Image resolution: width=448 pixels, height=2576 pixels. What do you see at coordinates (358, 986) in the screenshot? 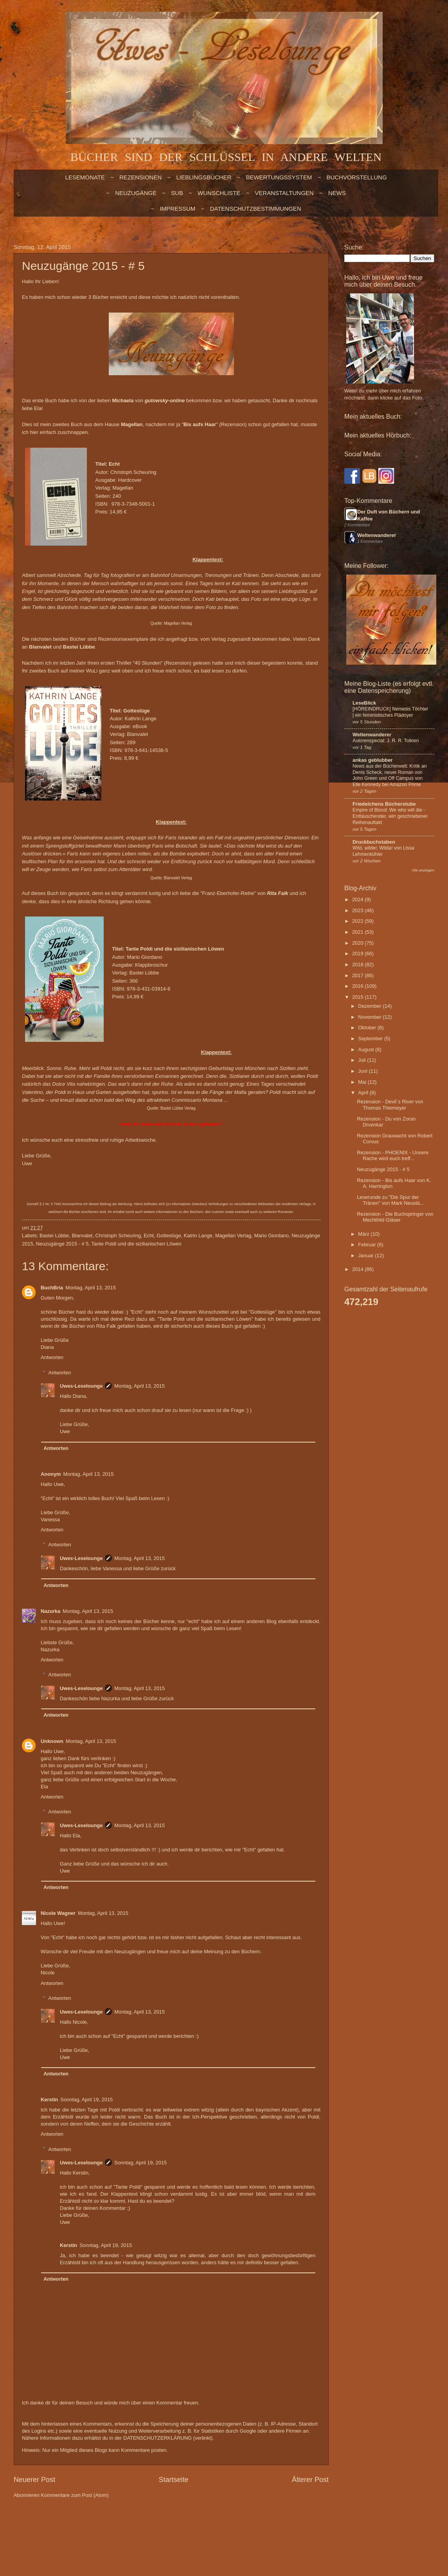
I see `2016` at bounding box center [358, 986].